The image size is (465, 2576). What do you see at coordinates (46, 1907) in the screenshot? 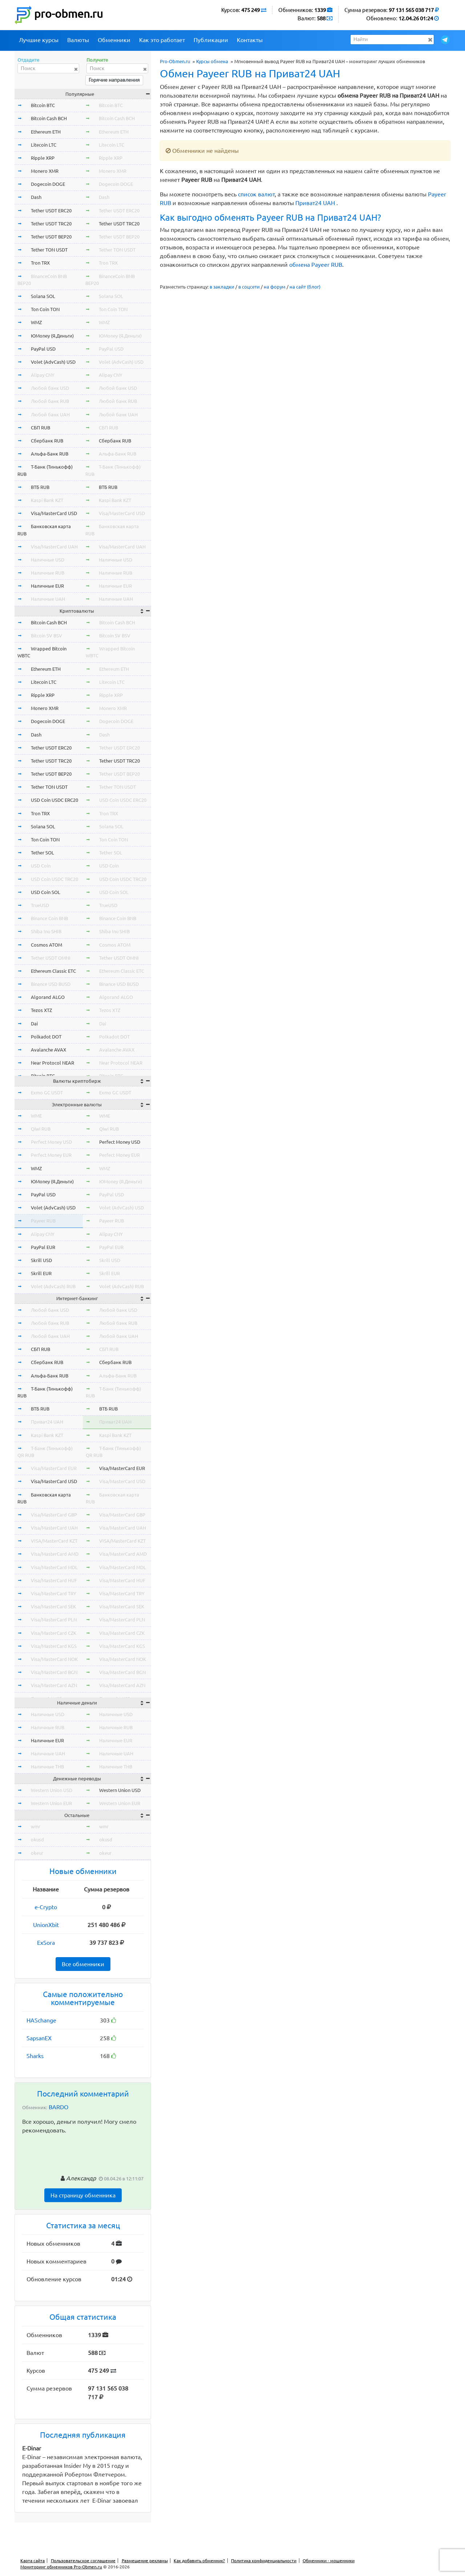
I see `e-Crypto` at bounding box center [46, 1907].